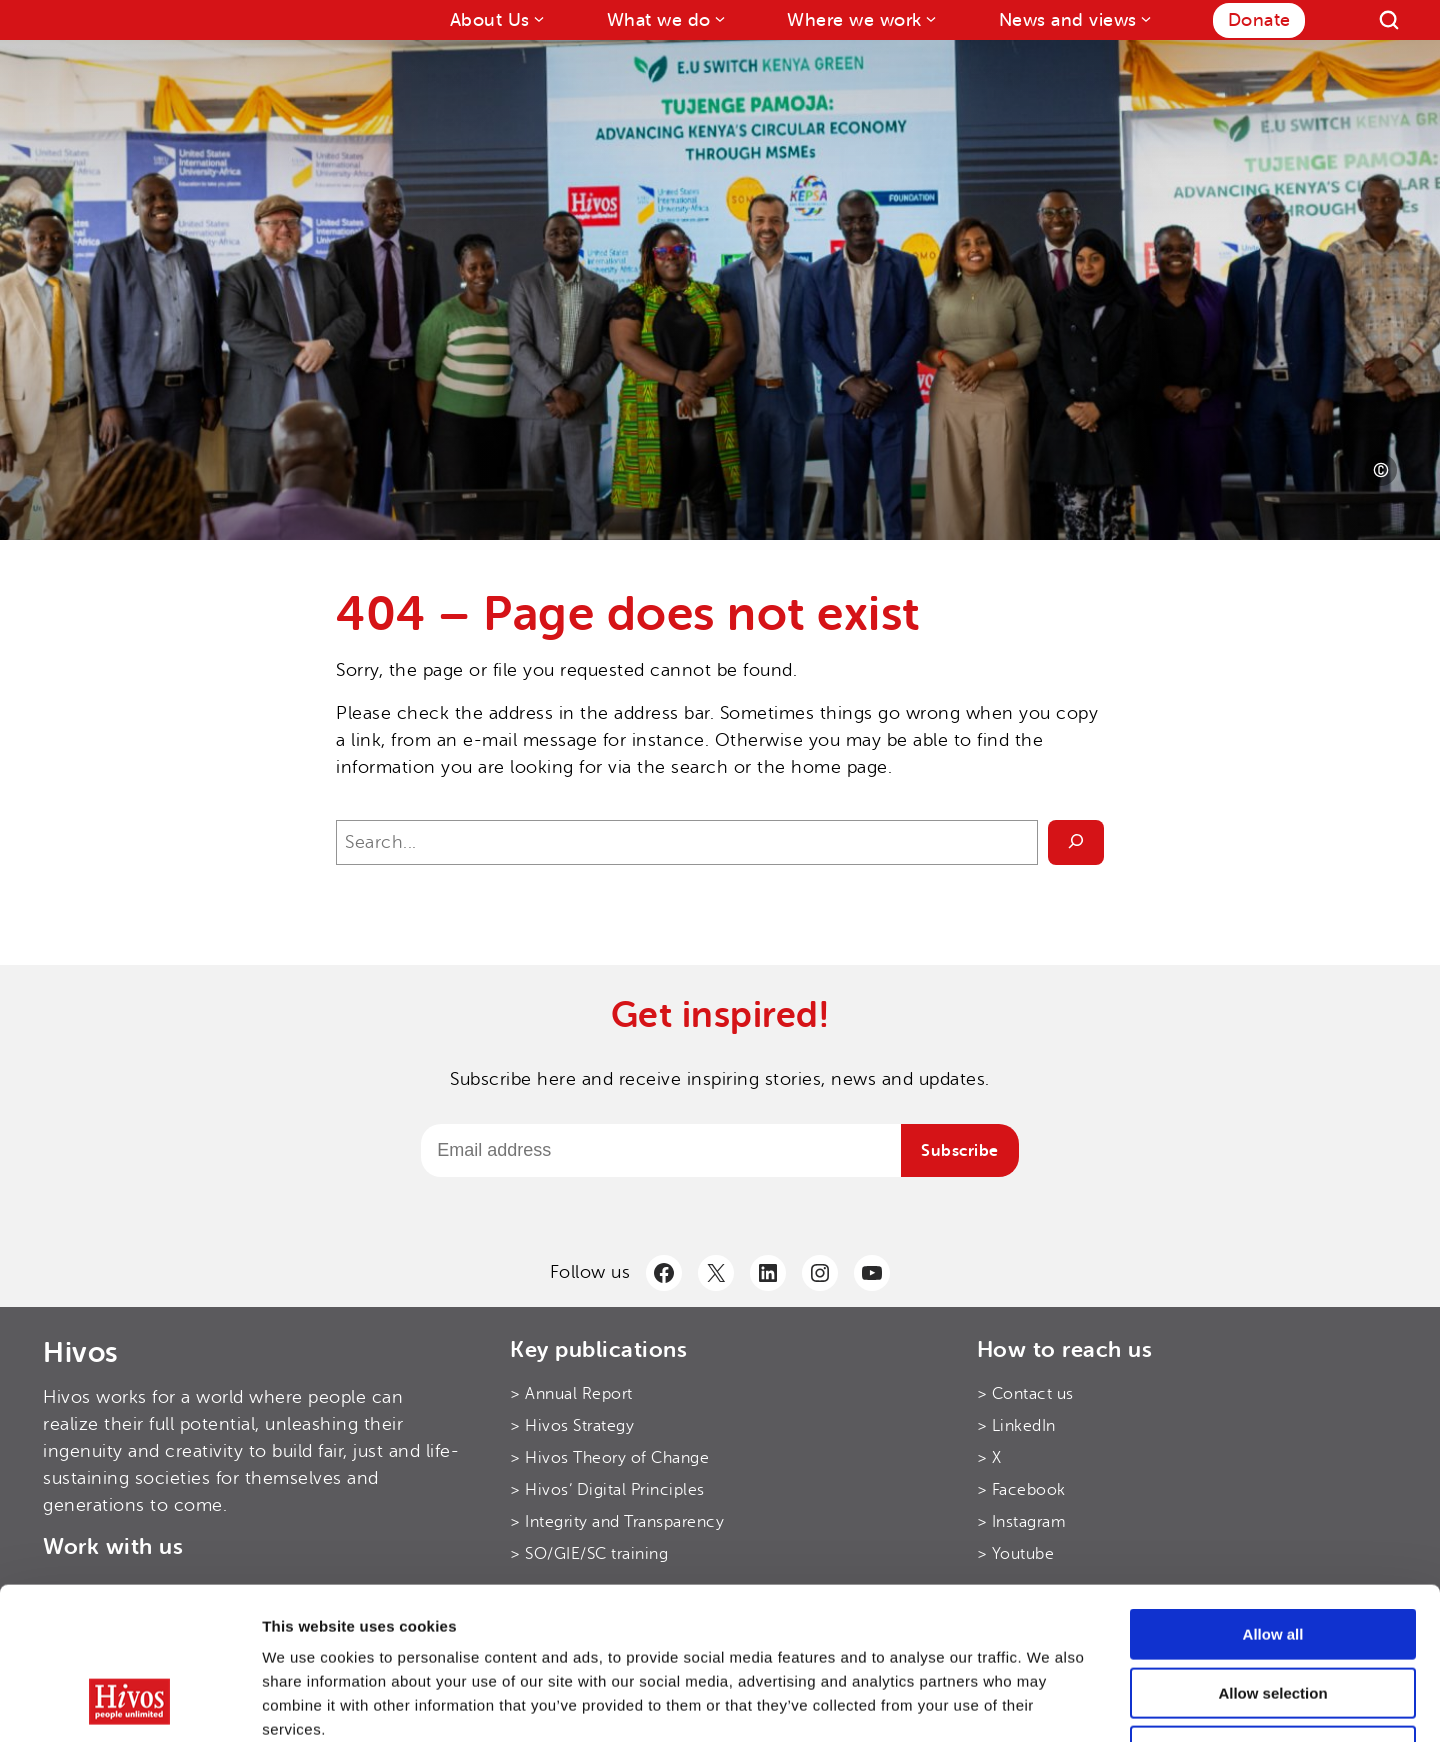 The width and height of the screenshot is (1440, 1742). Describe the element at coordinates (537, 18) in the screenshot. I see `[About Us submenu]` at that location.